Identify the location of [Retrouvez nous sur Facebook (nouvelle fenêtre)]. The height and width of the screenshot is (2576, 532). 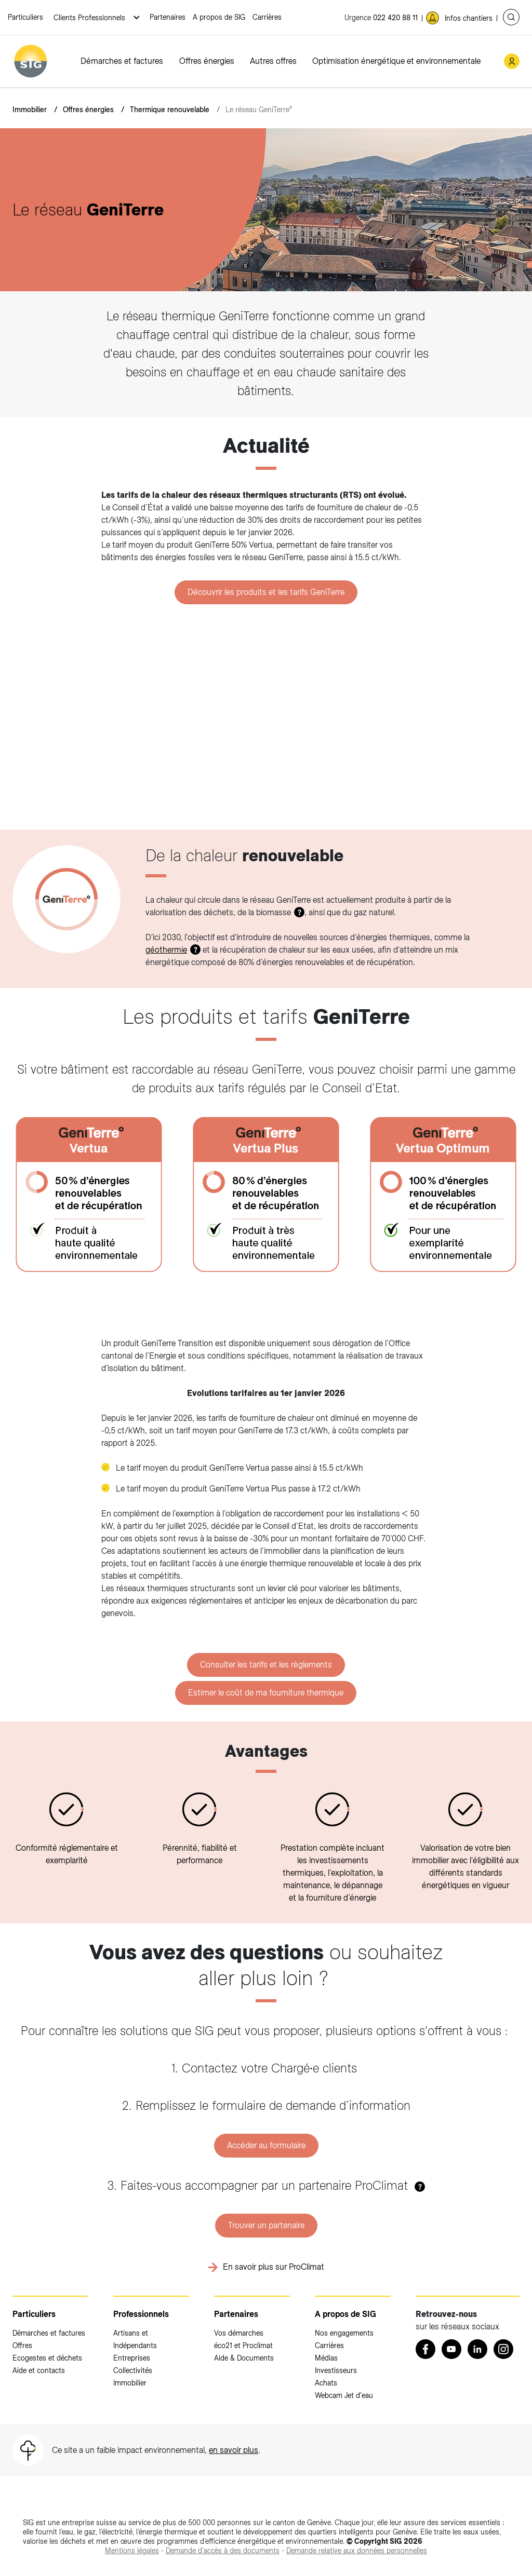
(425, 2349).